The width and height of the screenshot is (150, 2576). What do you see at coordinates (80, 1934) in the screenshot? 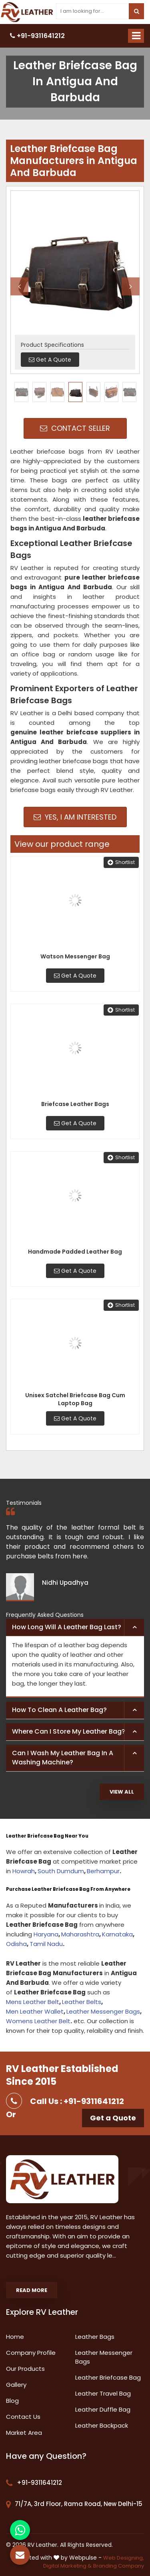
I see `Maharashtra` at bounding box center [80, 1934].